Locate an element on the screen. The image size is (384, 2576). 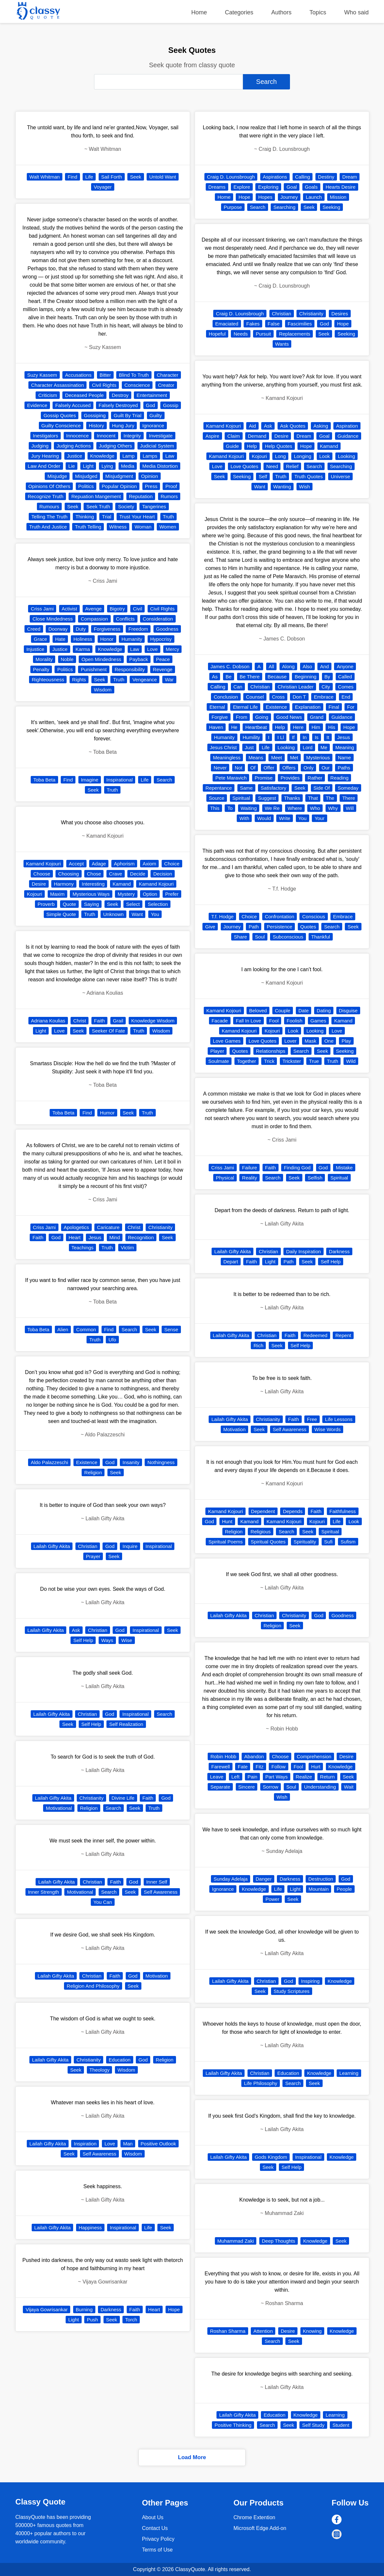
Don T is located at coordinates (299, 697).